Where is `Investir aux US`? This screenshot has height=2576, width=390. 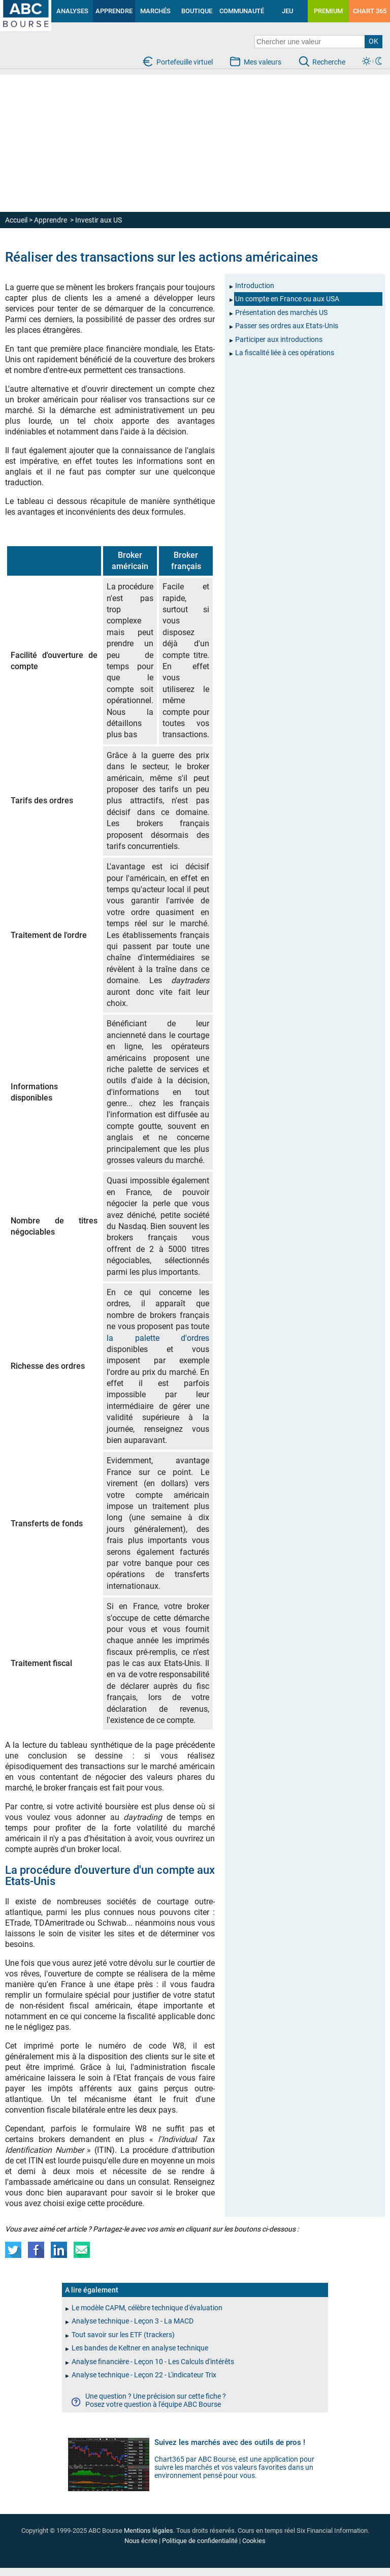
Investir aux US is located at coordinates (98, 220).